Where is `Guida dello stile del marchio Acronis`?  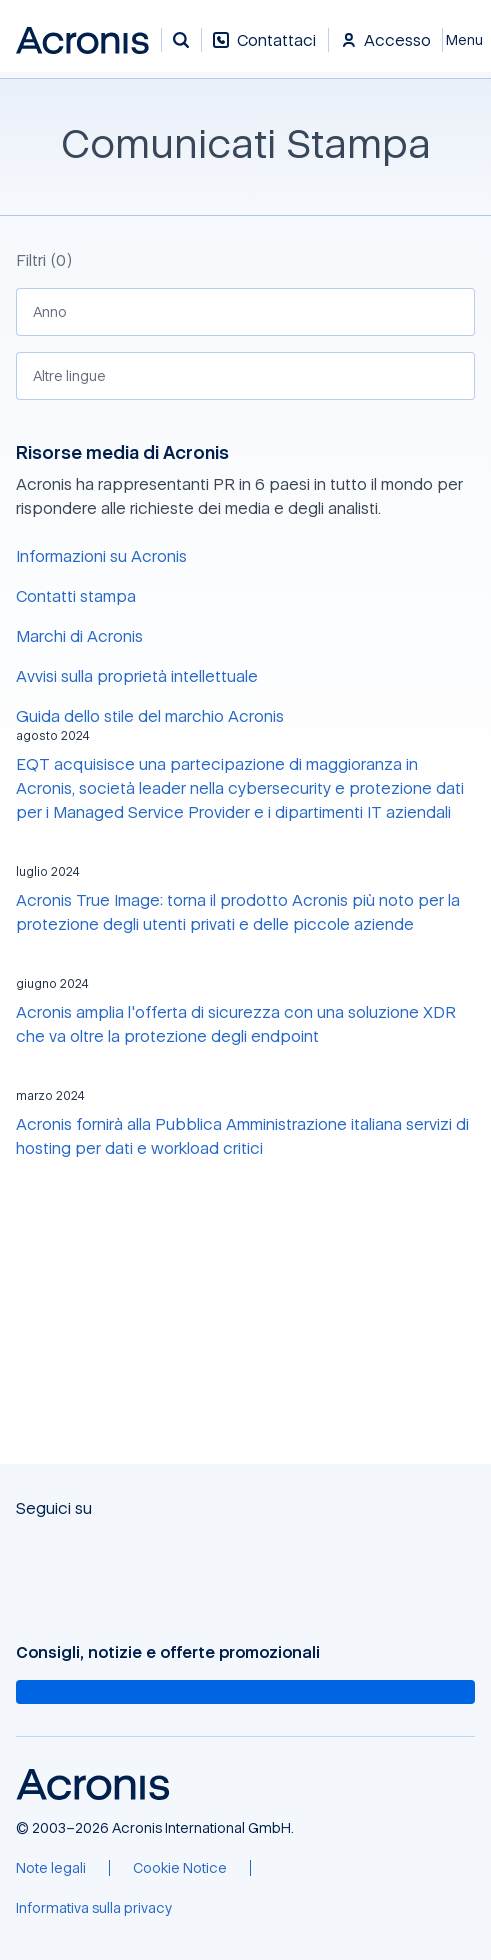
Guida dello stile del marchio Acronis is located at coordinates (150, 716).